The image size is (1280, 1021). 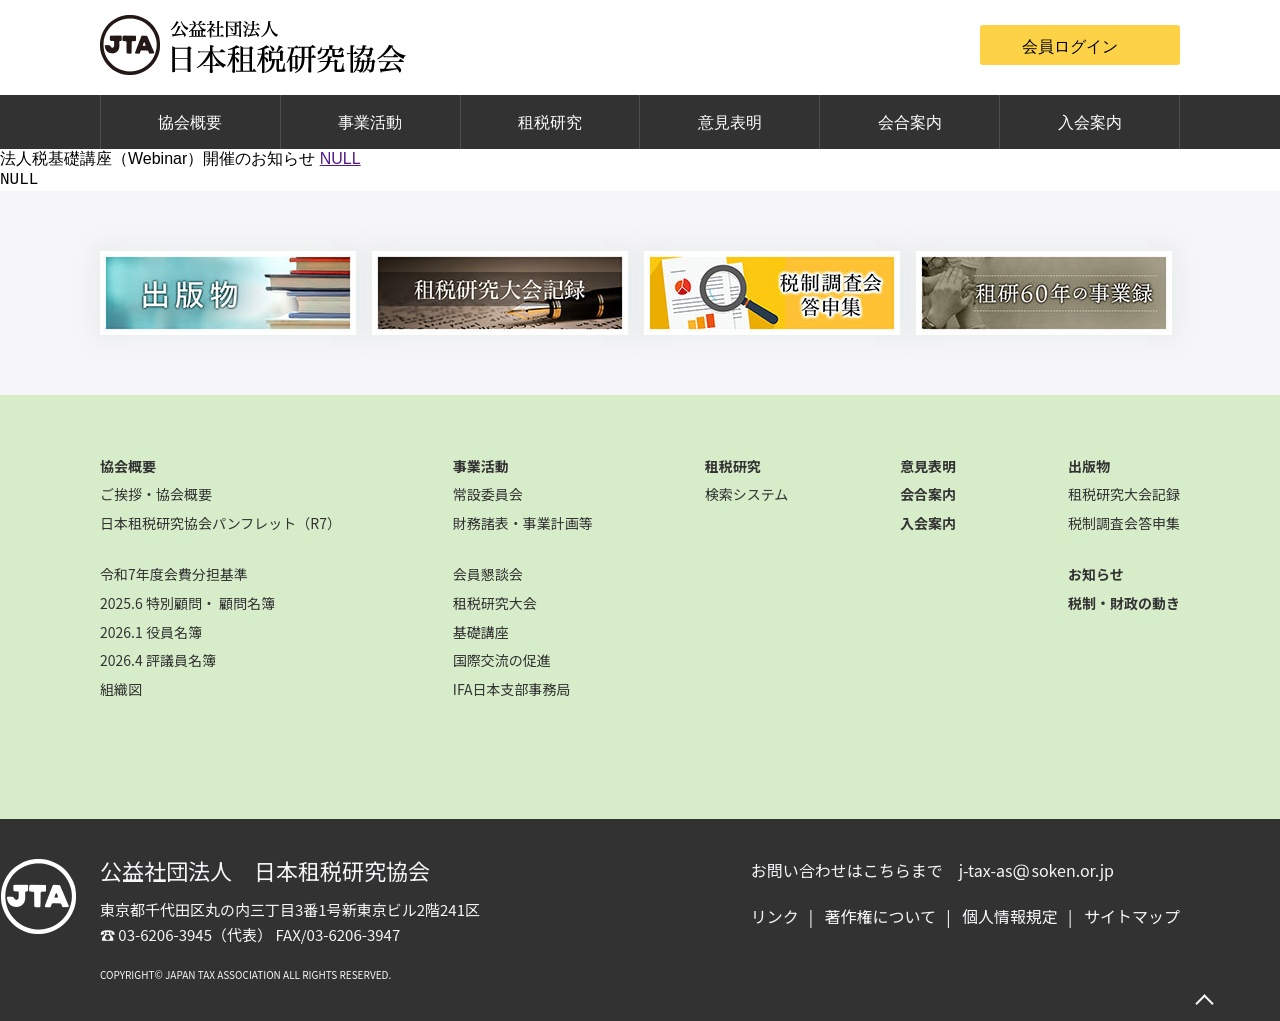 I want to click on 税制・財政の動き, so click(x=1124, y=603).